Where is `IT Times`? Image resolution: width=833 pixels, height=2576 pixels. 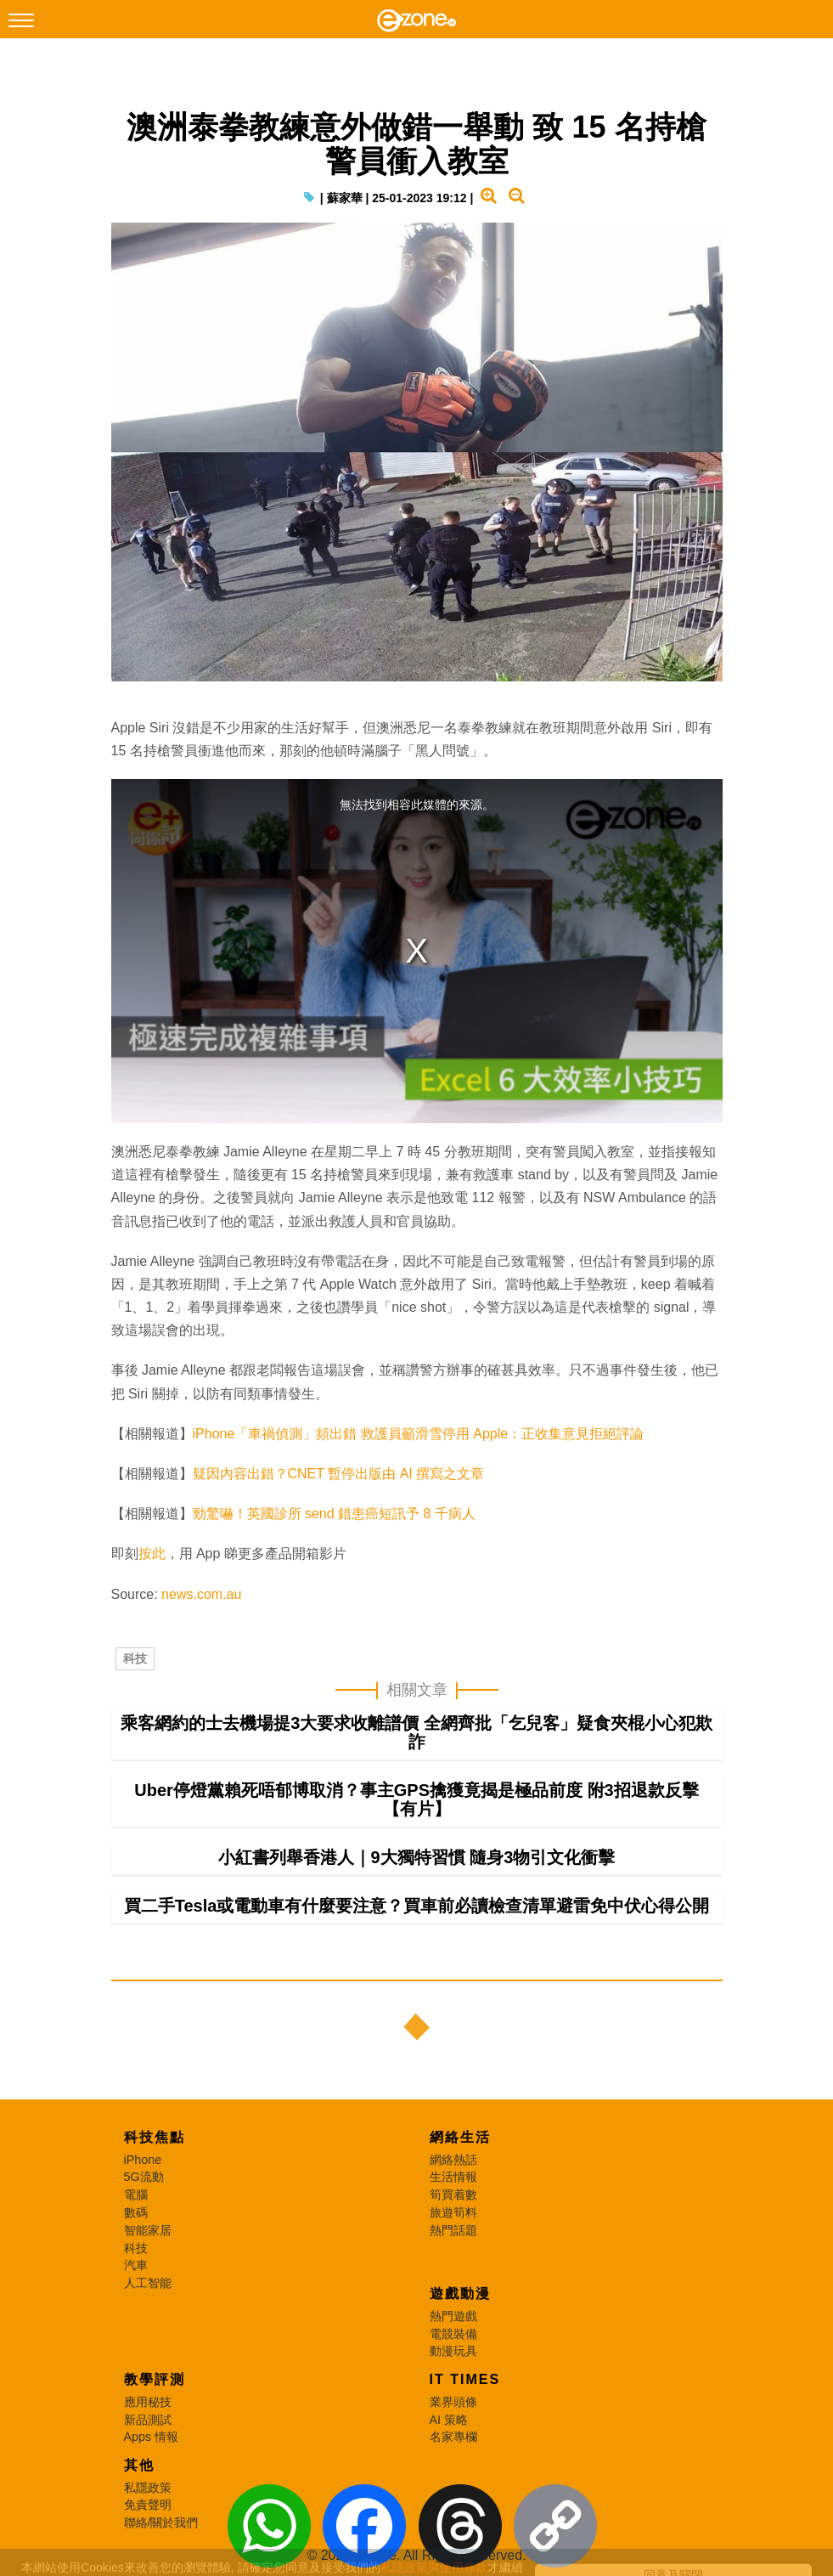
IT Times is located at coordinates (465, 2379).